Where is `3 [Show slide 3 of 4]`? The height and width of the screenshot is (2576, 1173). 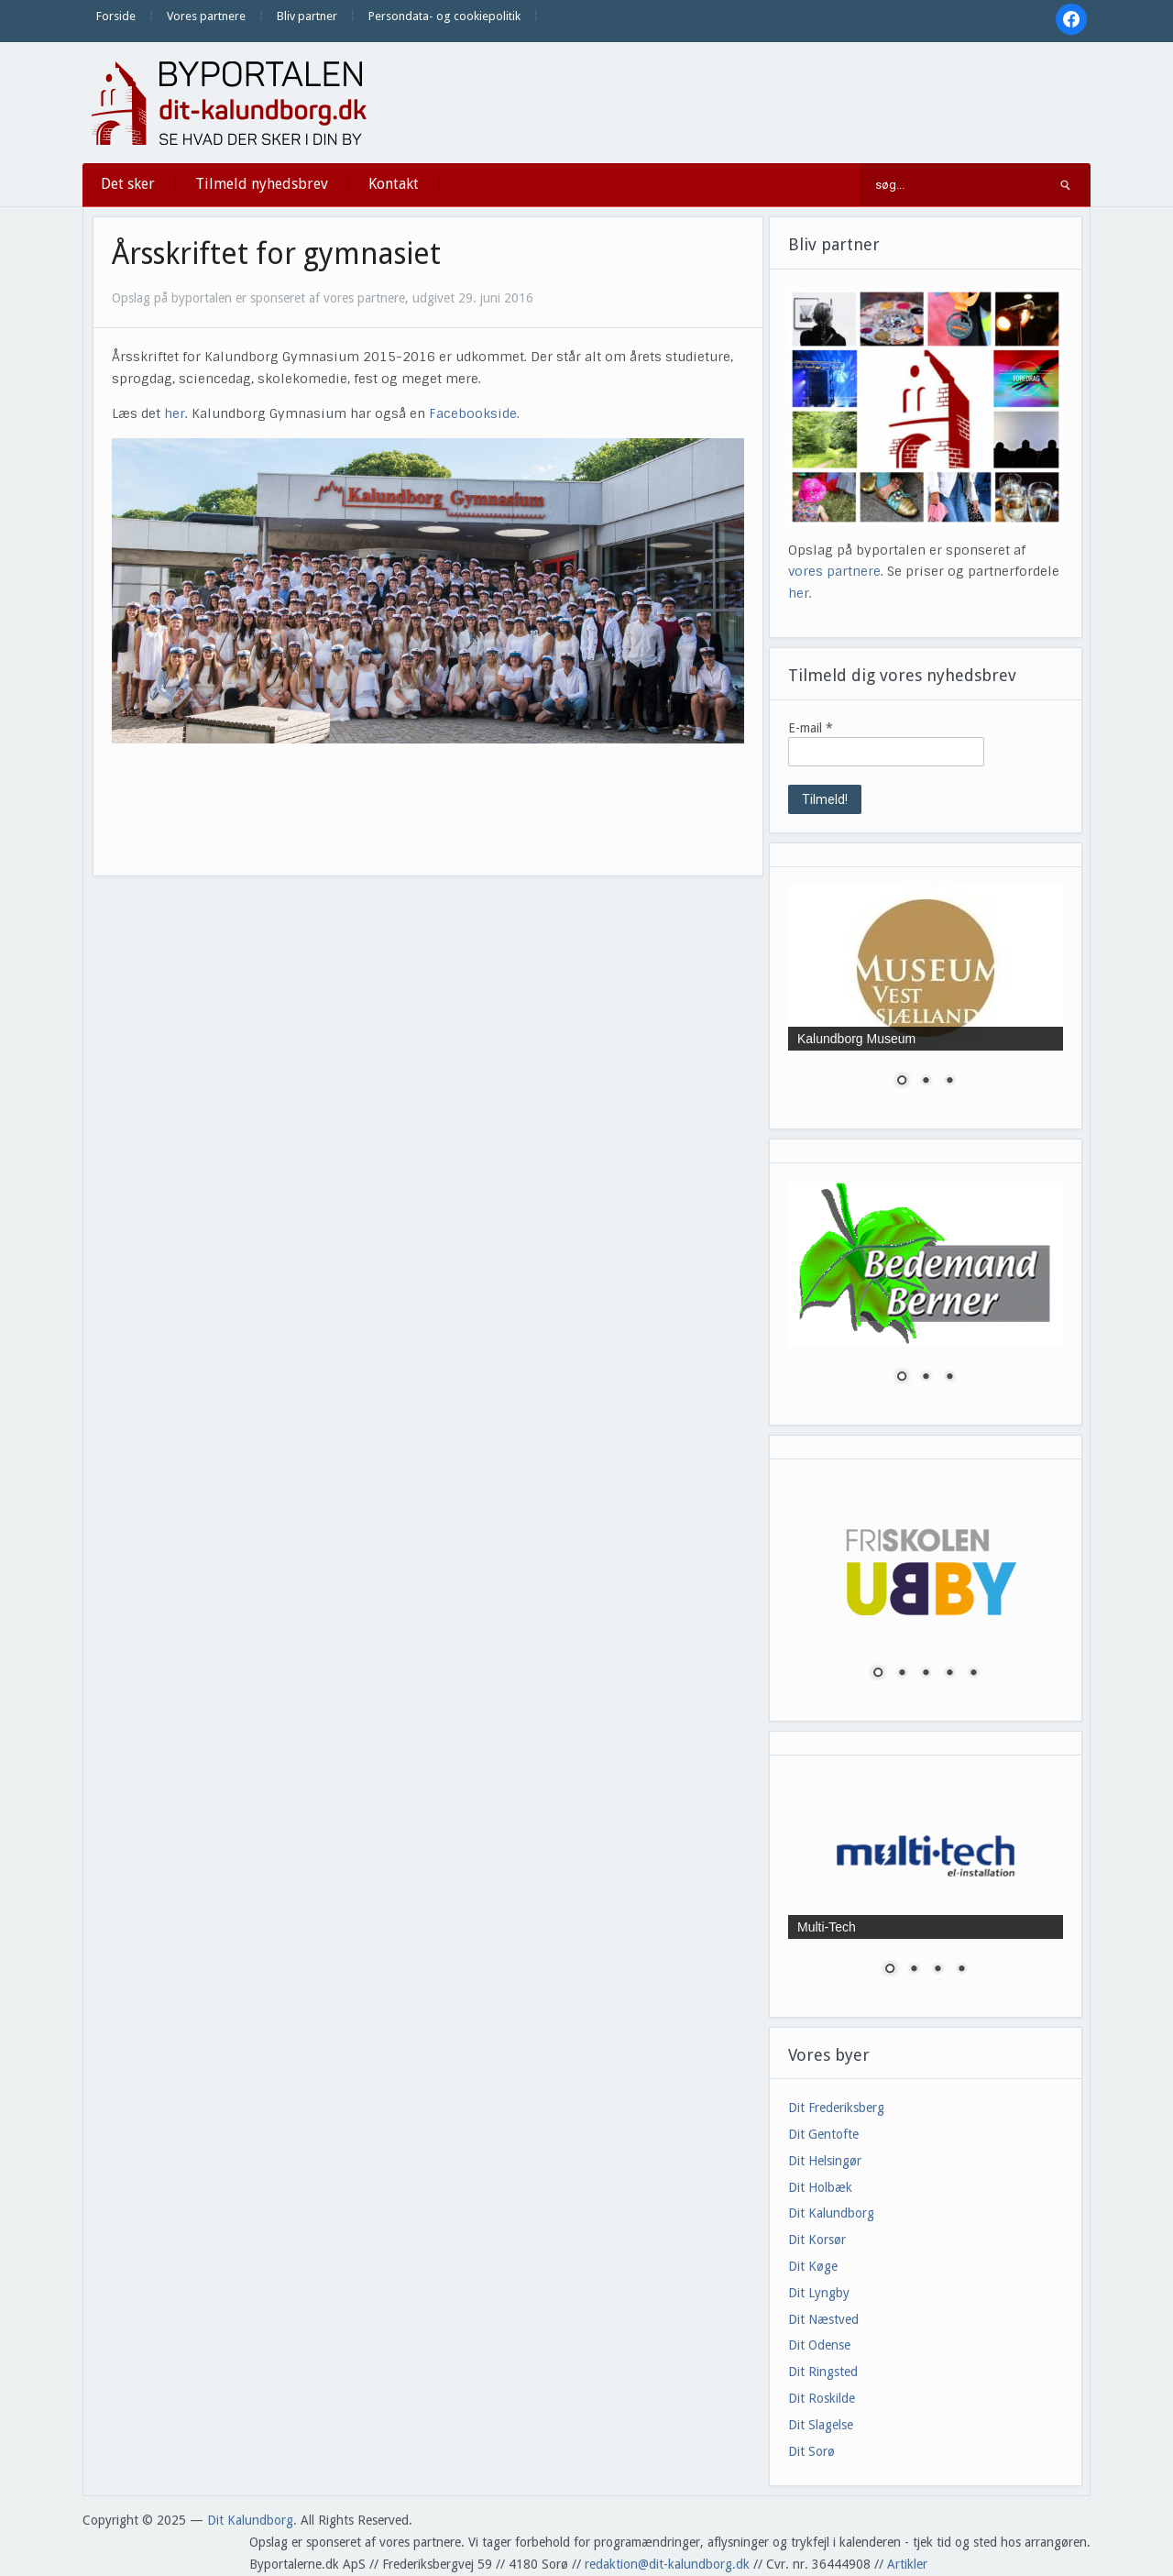 3 [Show slide 3 of 4] is located at coordinates (937, 1970).